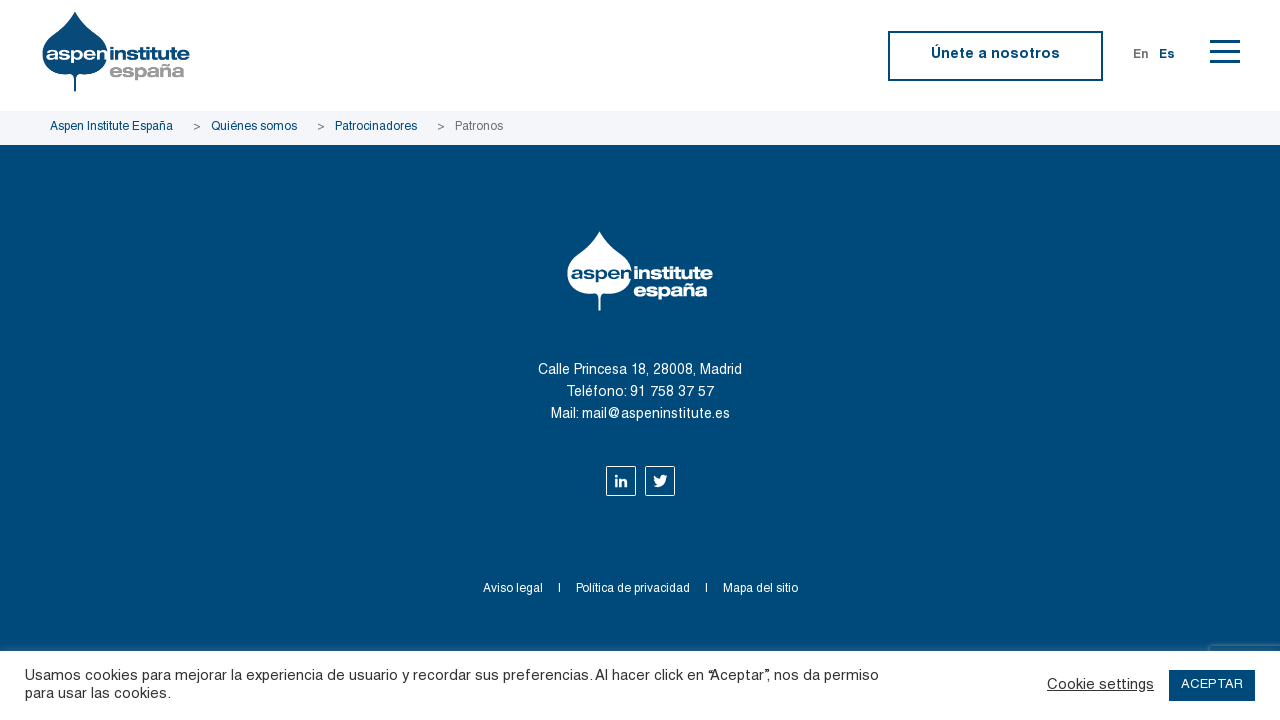 The width and height of the screenshot is (1280, 720). Describe the element at coordinates (111, 127) in the screenshot. I see `Aspen Institute España` at that location.